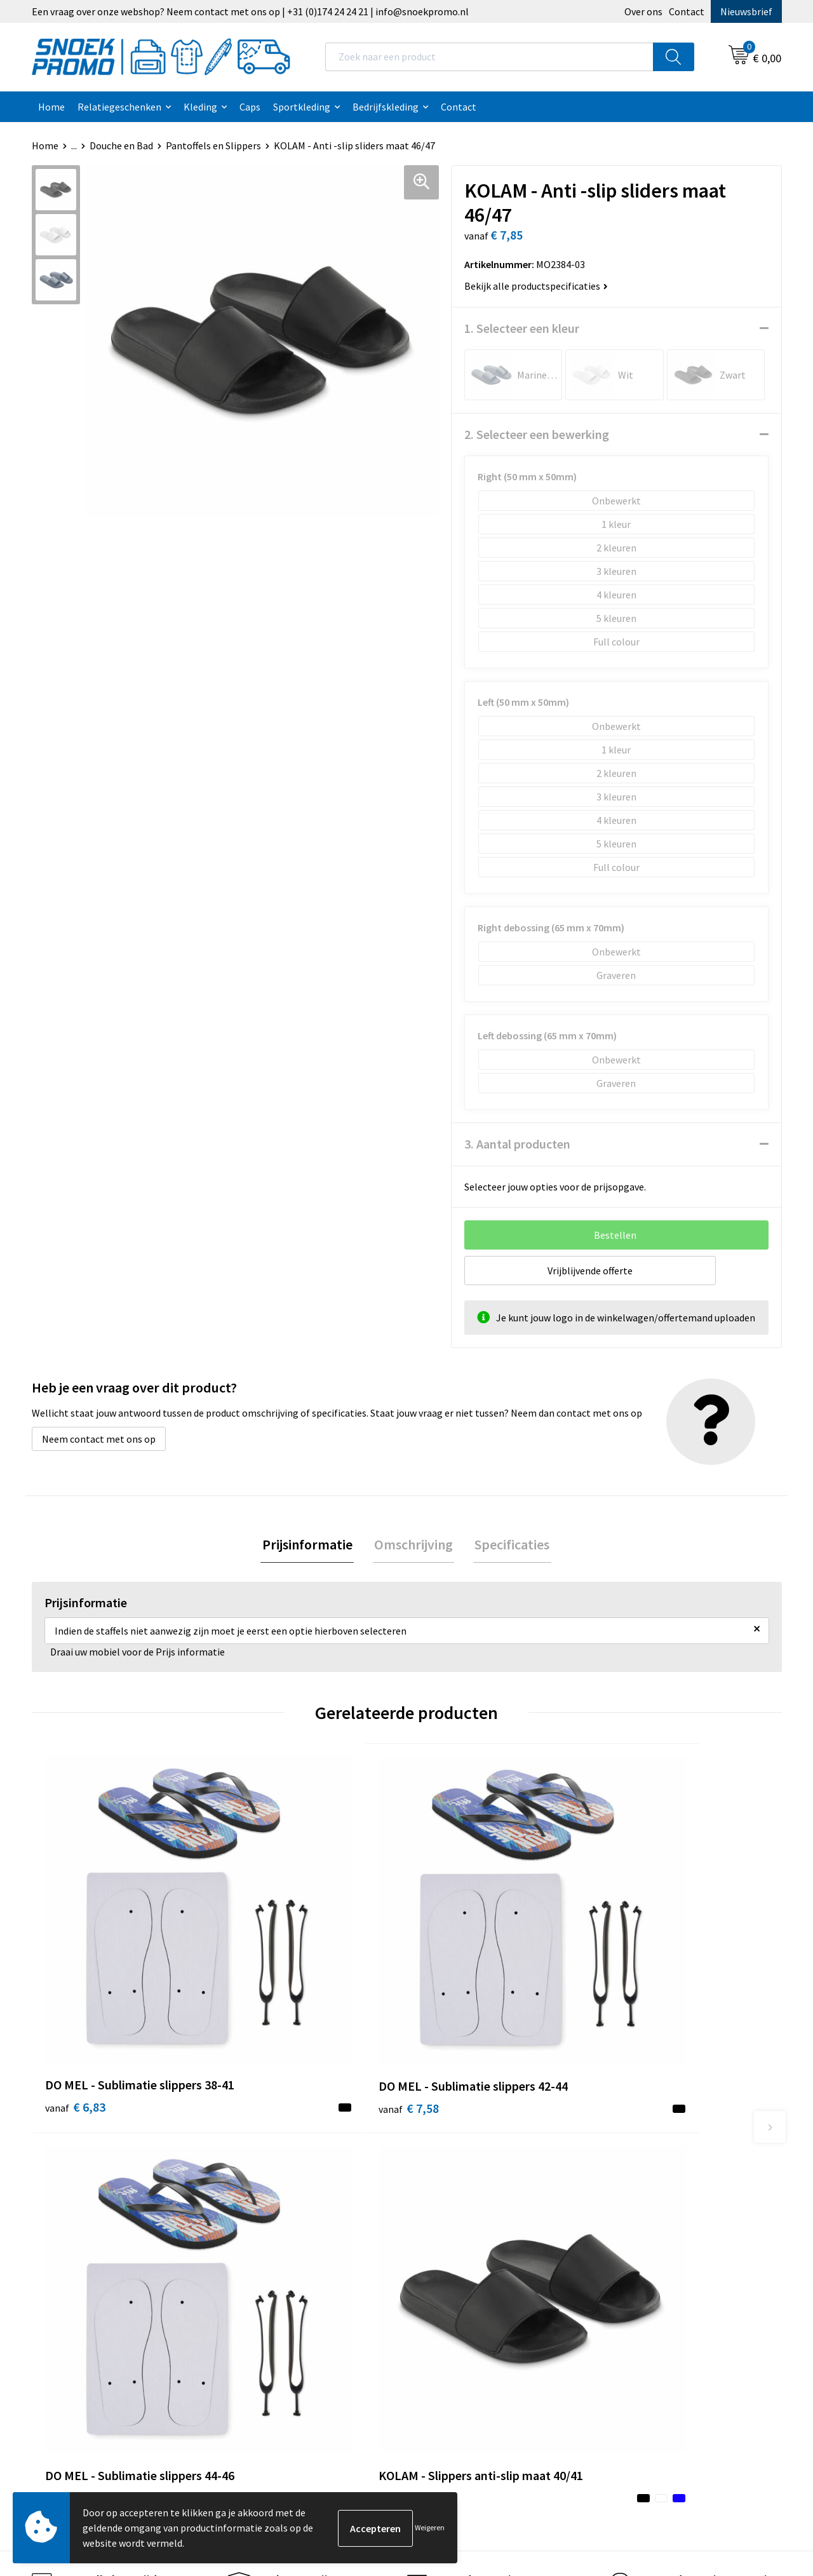 This screenshot has width=813, height=2576. Describe the element at coordinates (75, 1980) in the screenshot. I see `€ 6,83` at that location.